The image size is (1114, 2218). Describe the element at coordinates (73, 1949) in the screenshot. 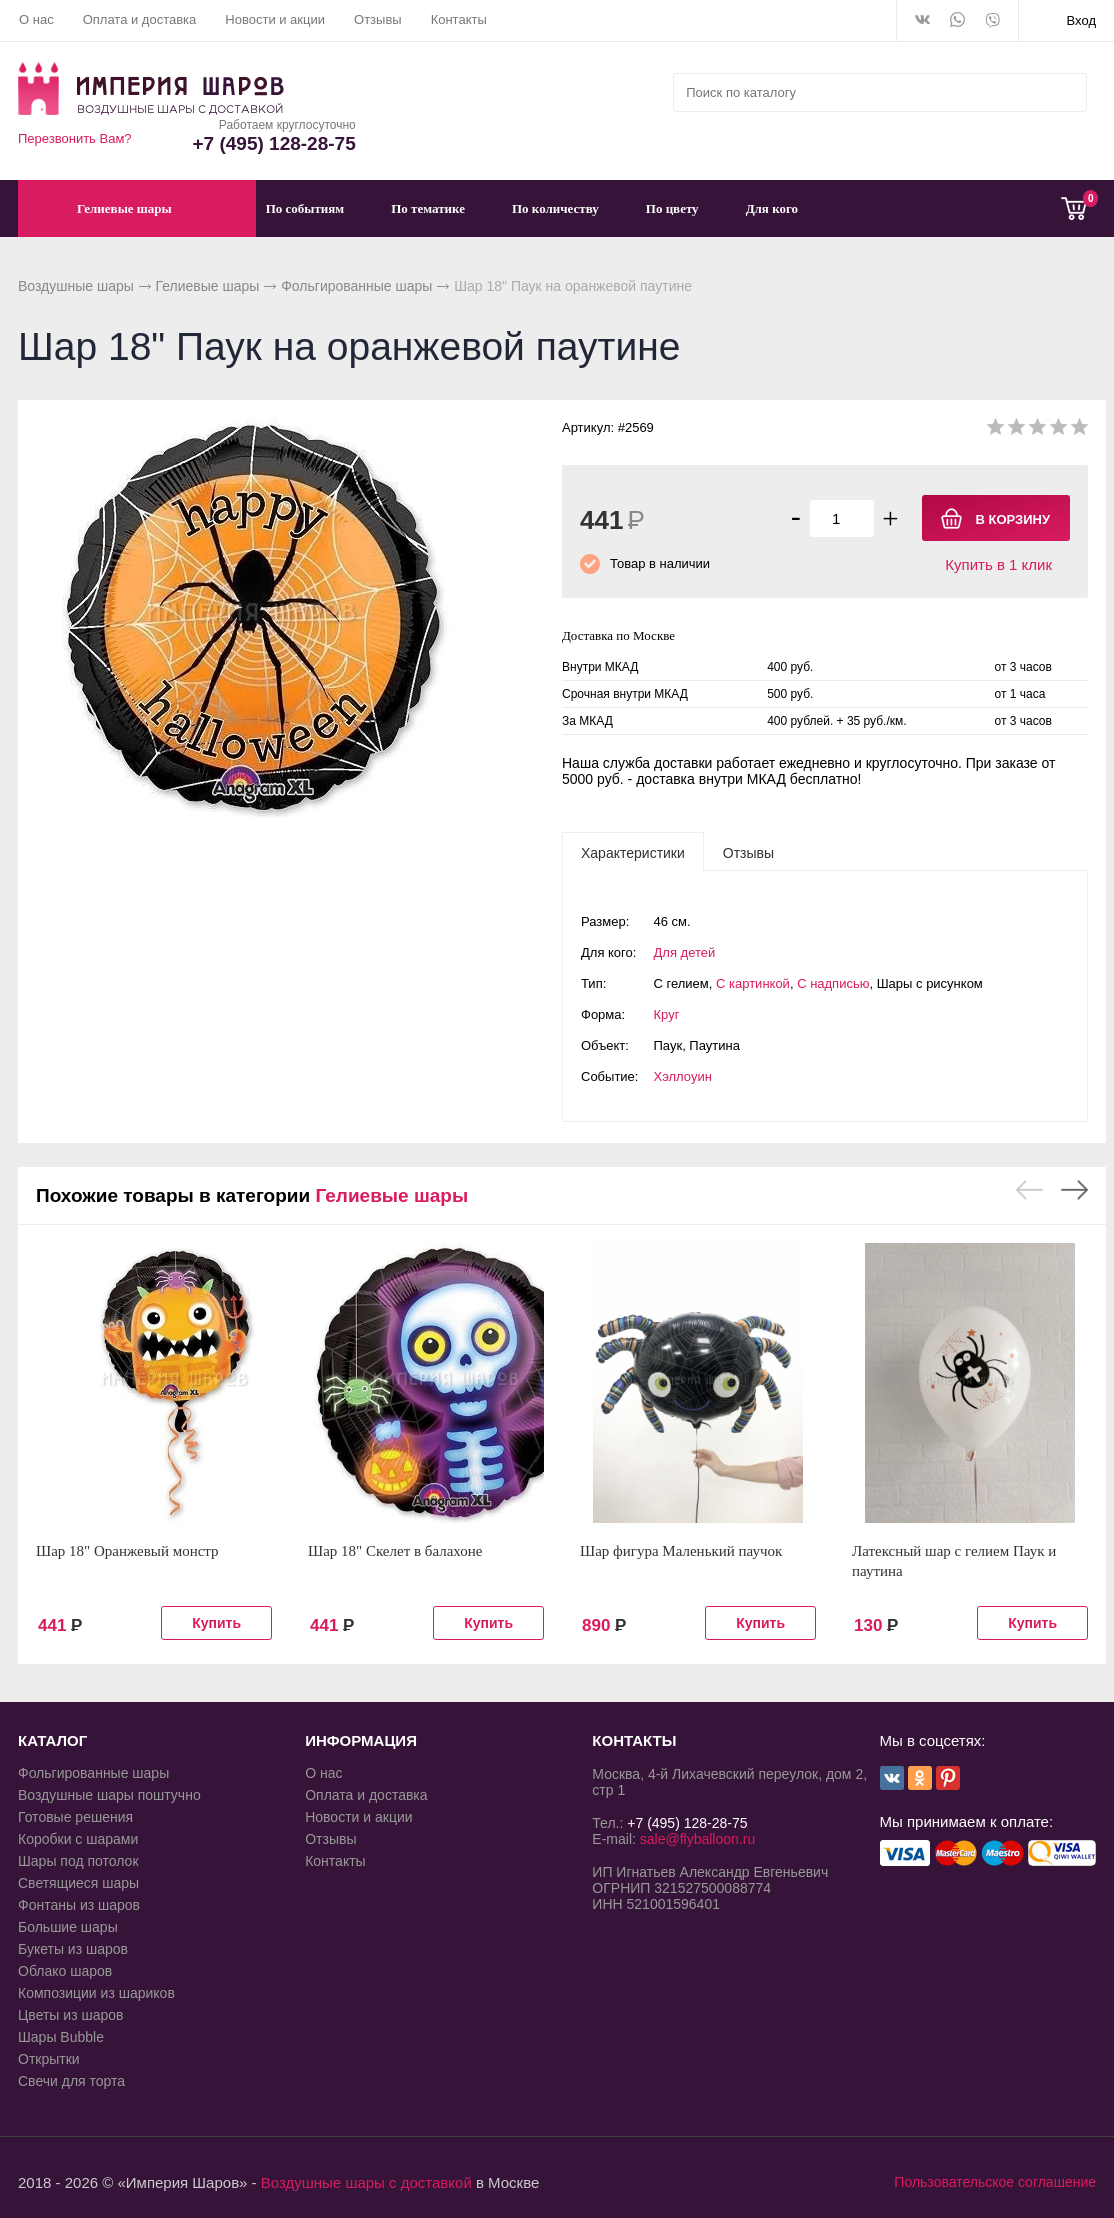

I see `Букеты из шаров` at that location.